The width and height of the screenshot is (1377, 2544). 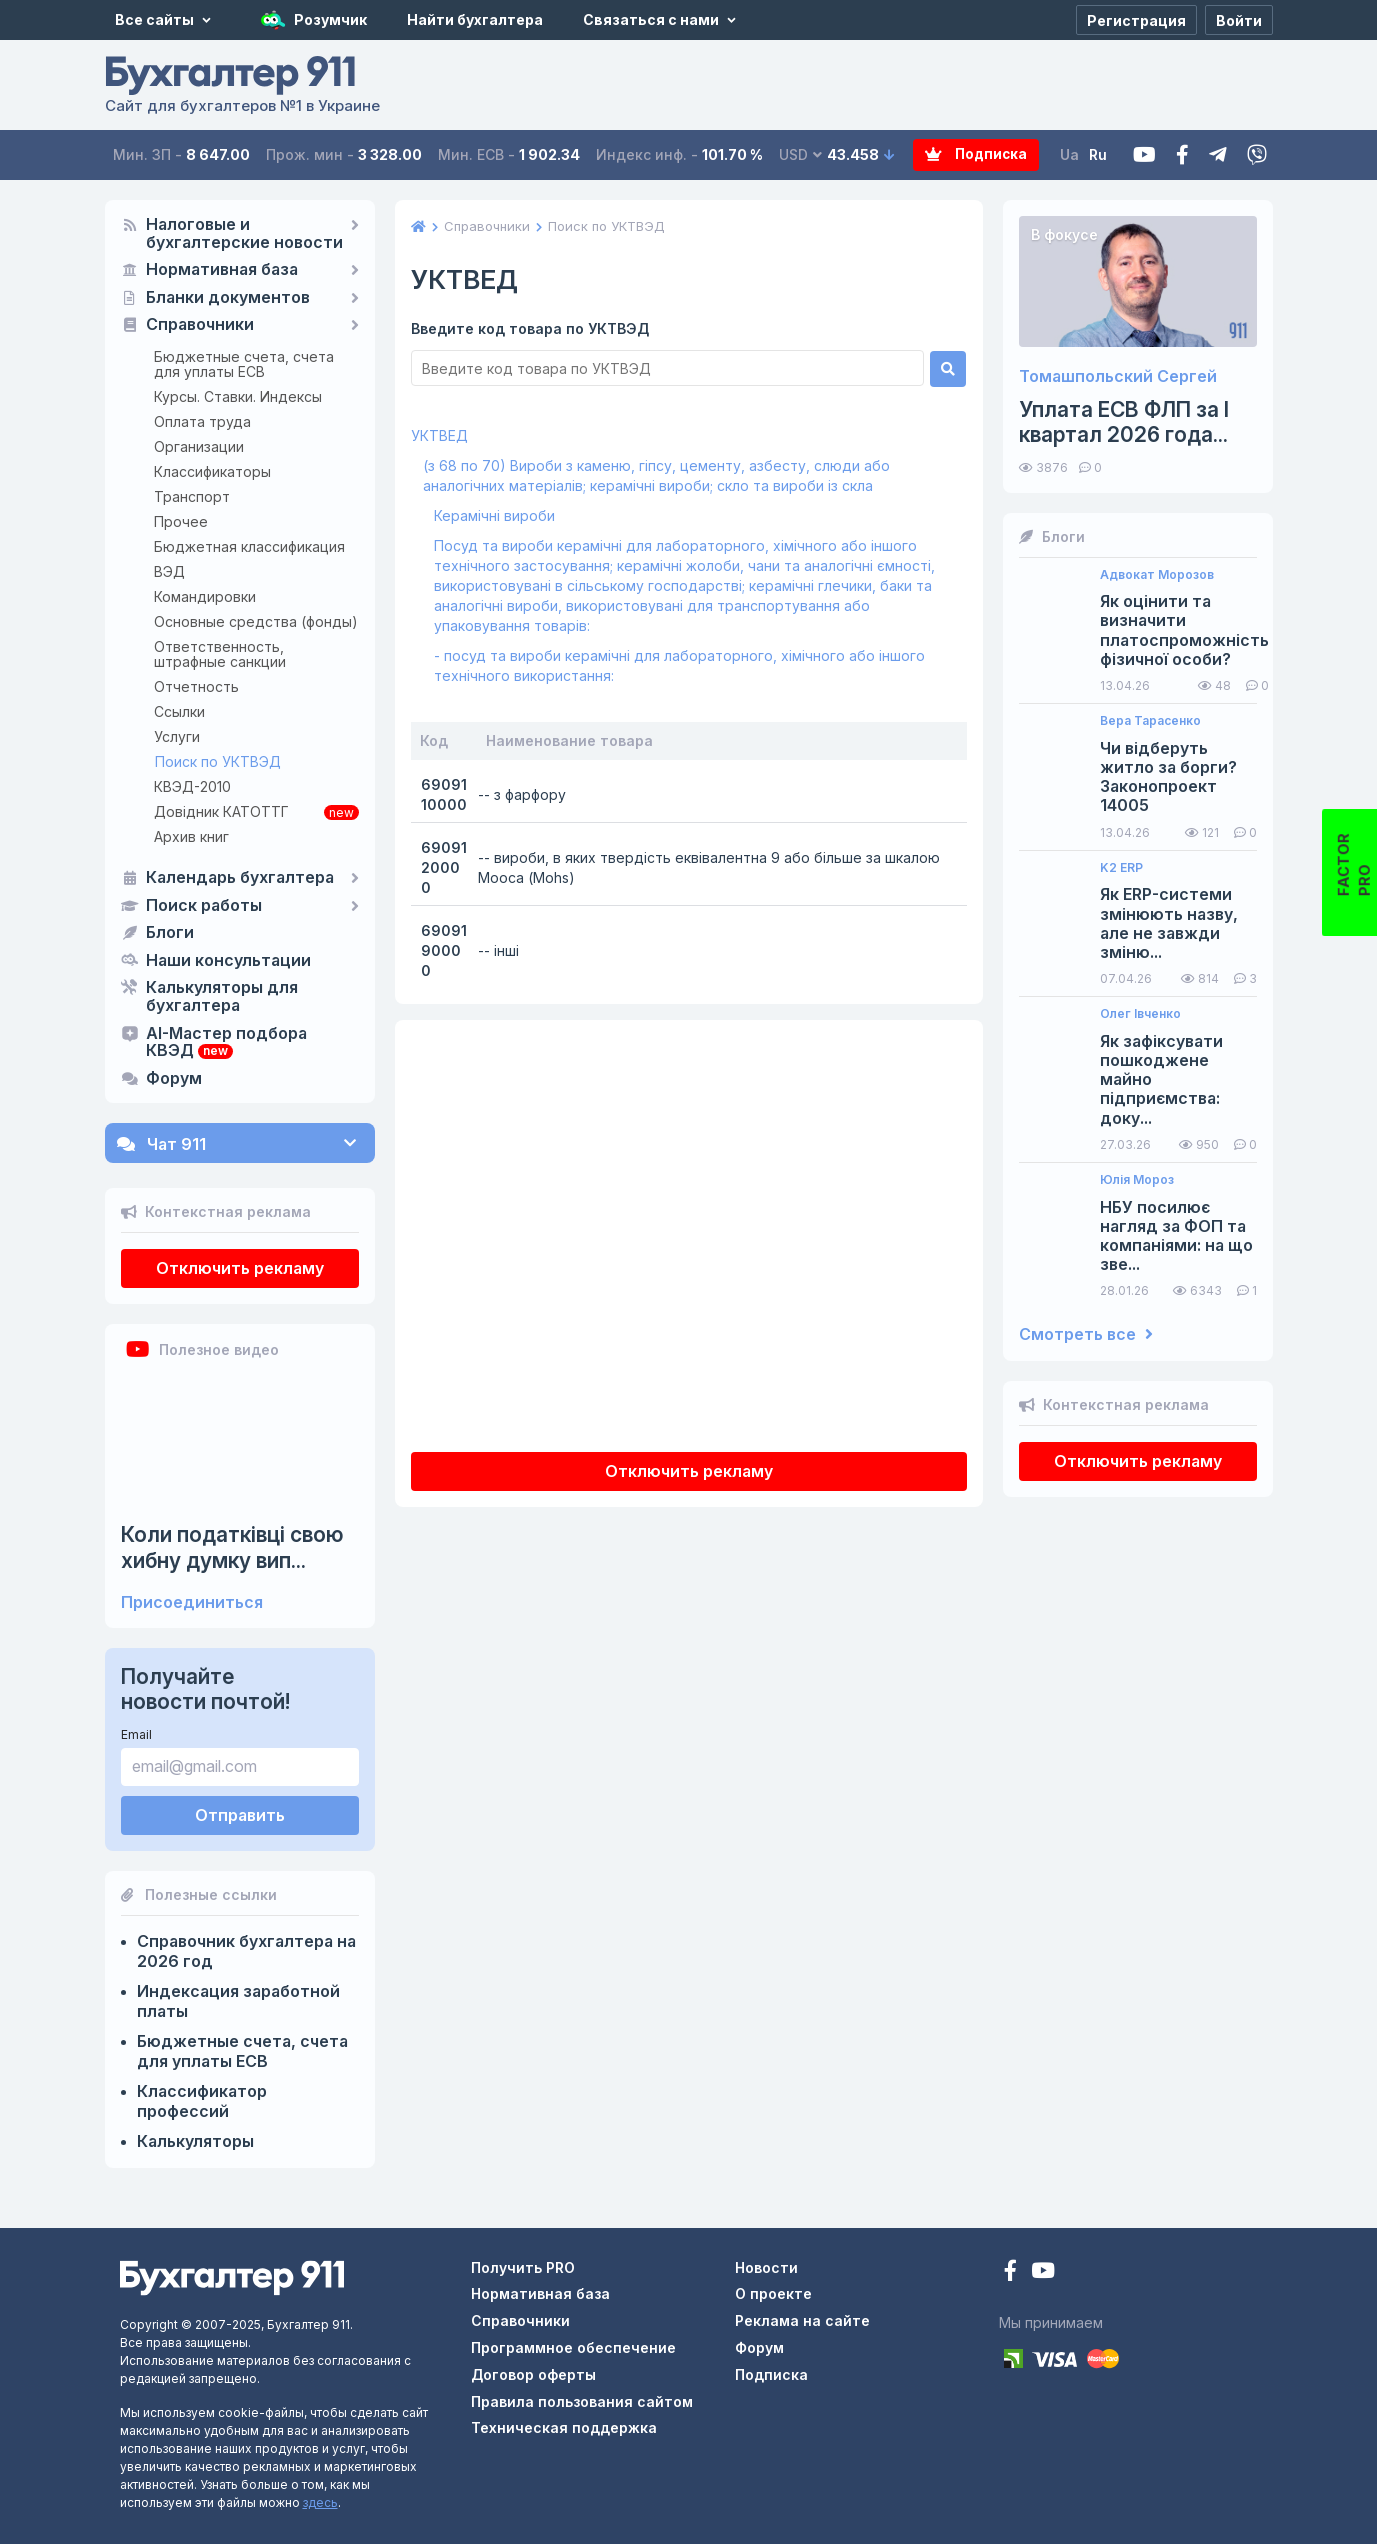 What do you see at coordinates (244, 234) in the screenshot?
I see `Налоговые и бухгалтерские новости` at bounding box center [244, 234].